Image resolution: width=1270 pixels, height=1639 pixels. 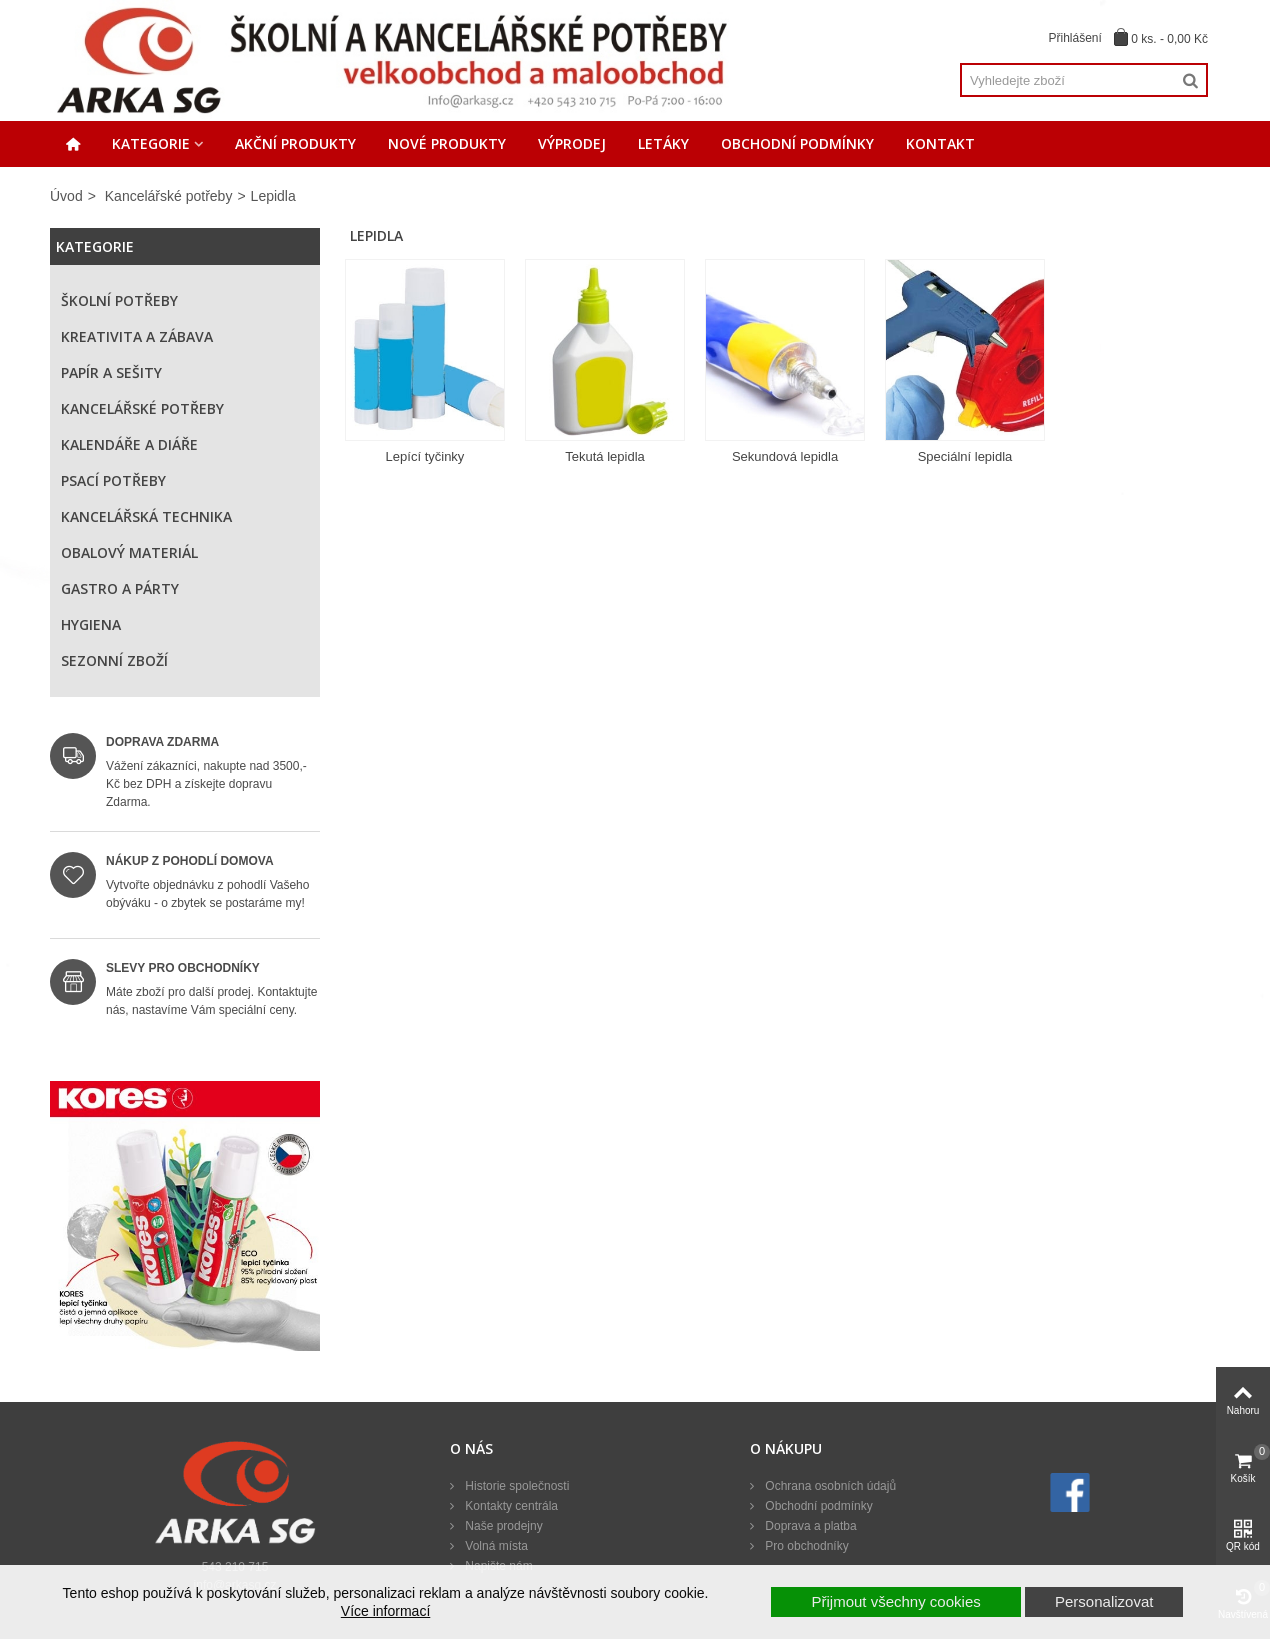 I want to click on Gastro a párty, so click(x=120, y=588).